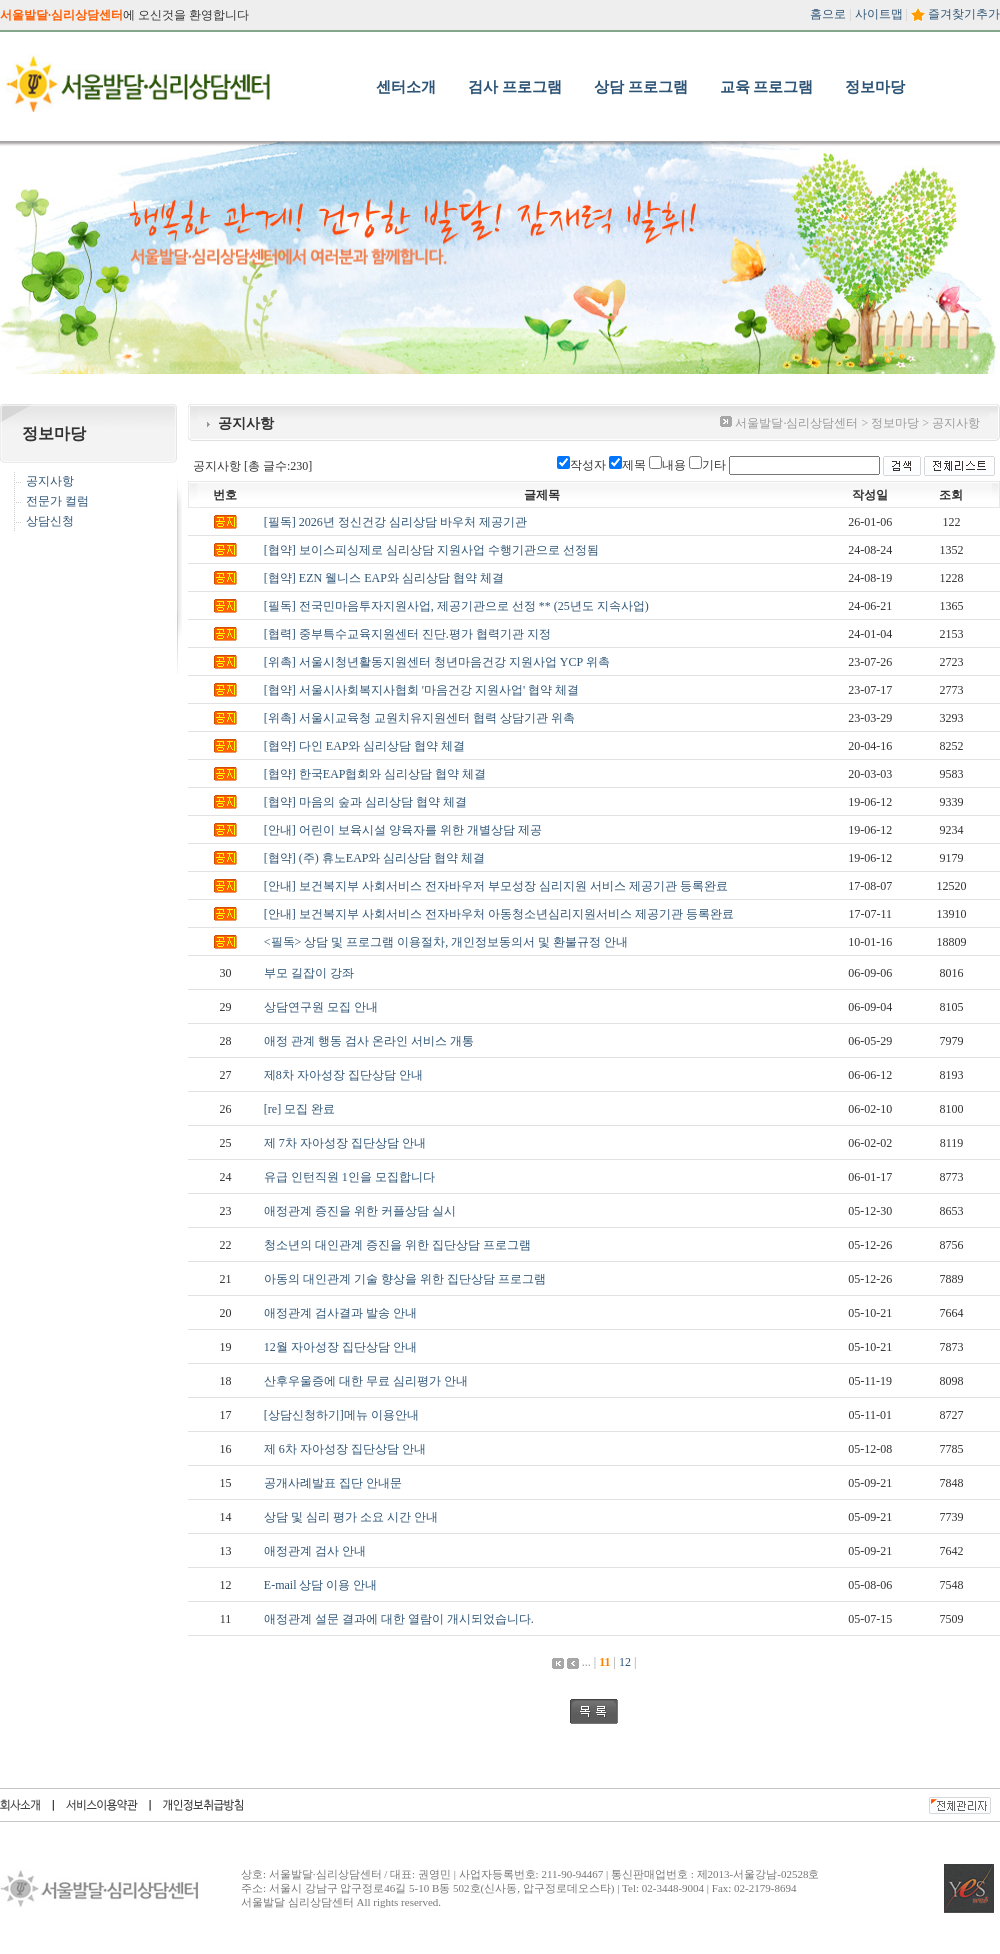 This screenshot has width=1000, height=1954. Describe the element at coordinates (333, 1483) in the screenshot. I see `공개사례발표 집단 안내문` at that location.